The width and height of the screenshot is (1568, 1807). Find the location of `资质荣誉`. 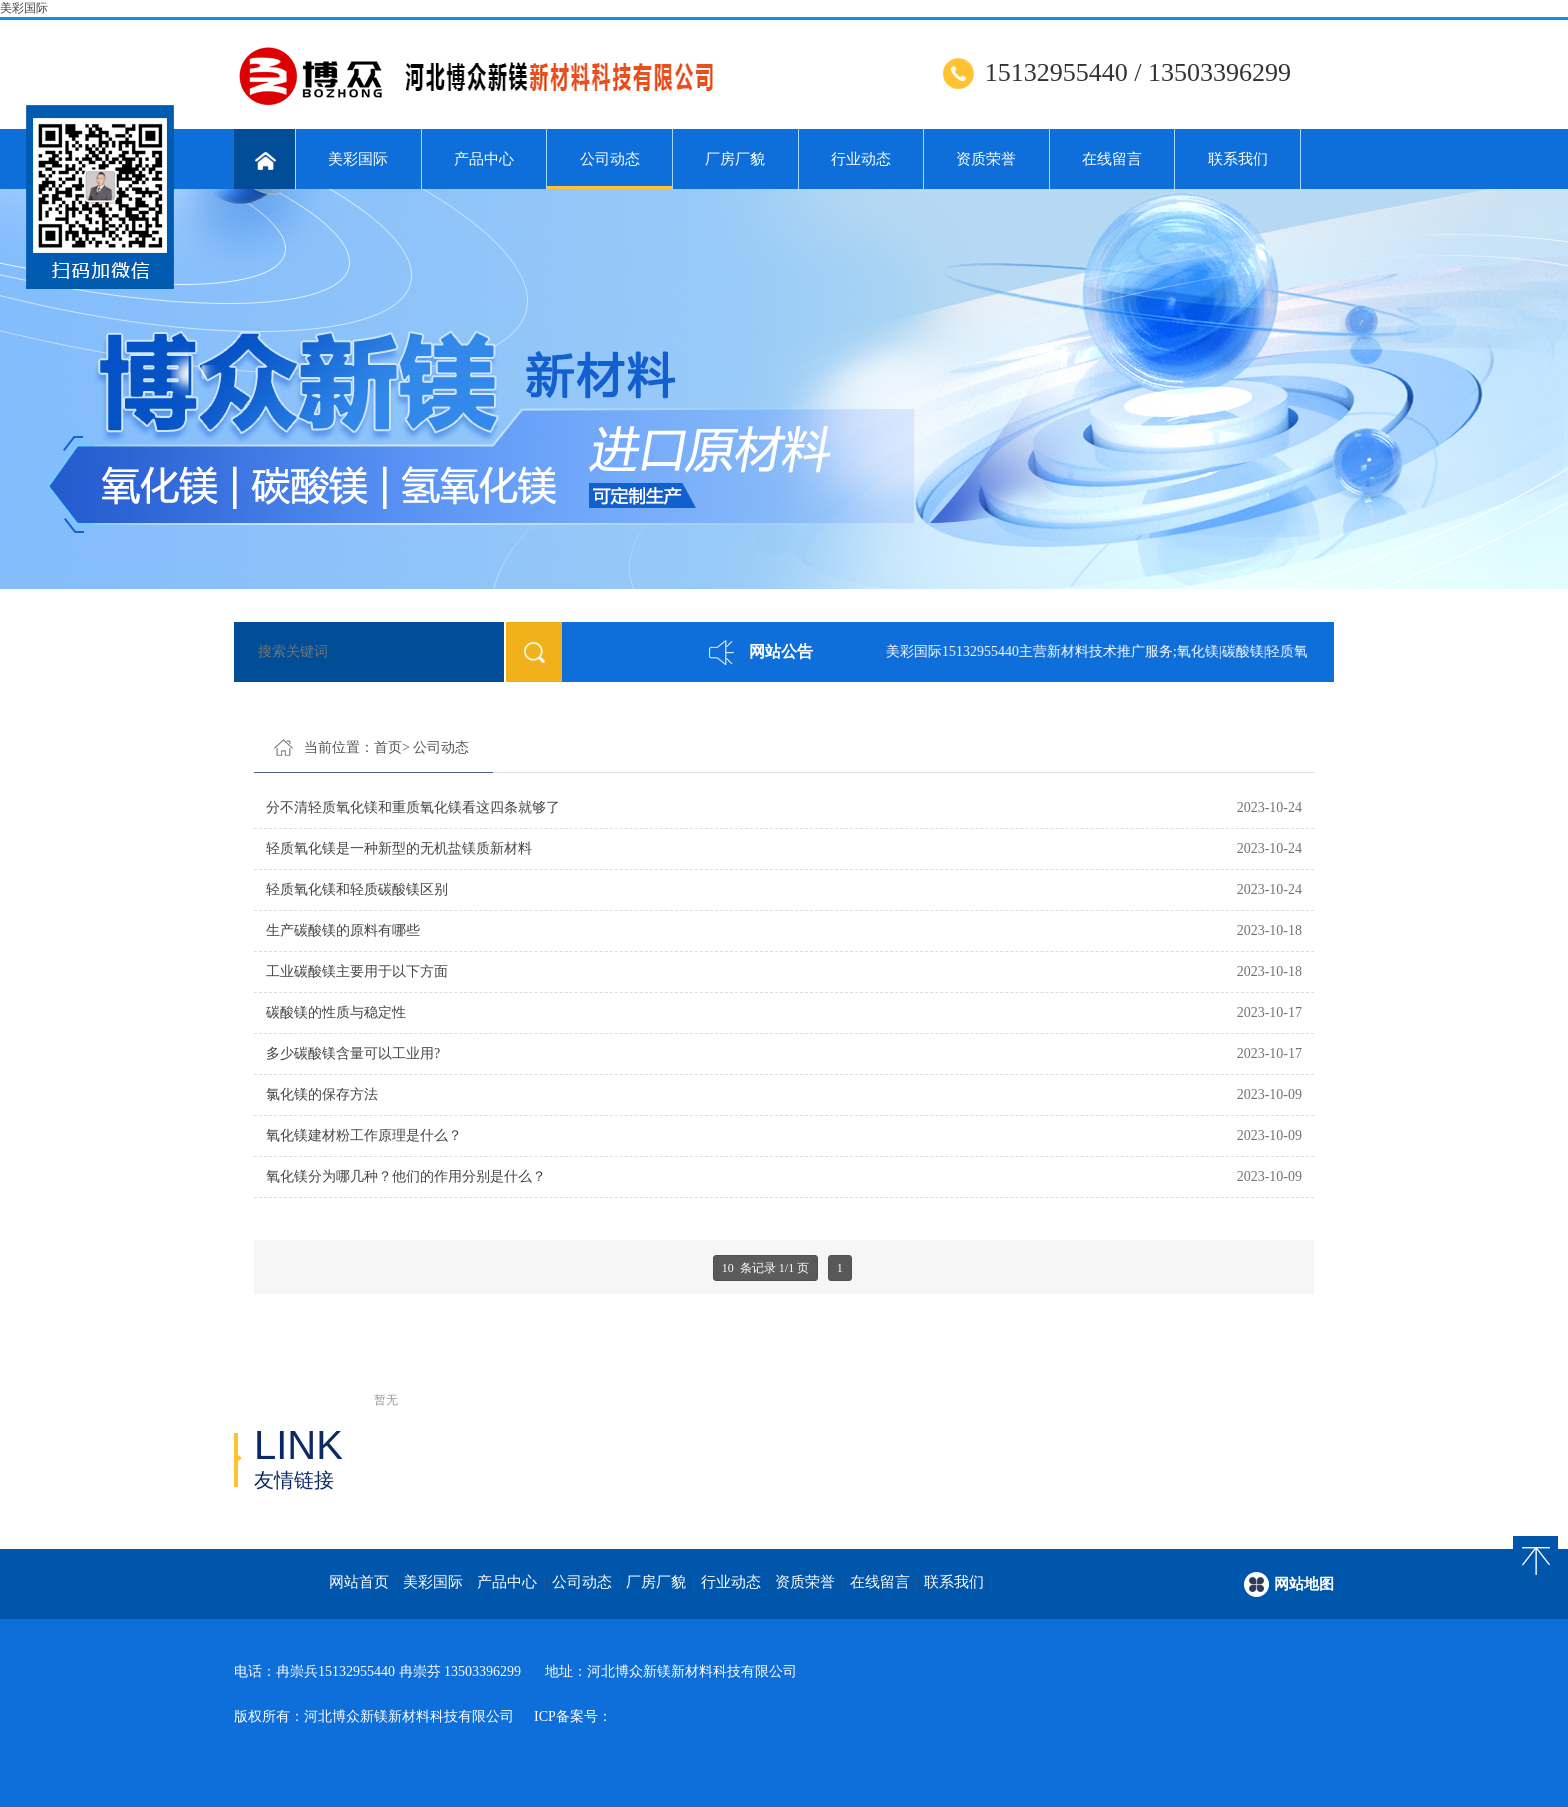

资质荣誉 is located at coordinates (986, 159).